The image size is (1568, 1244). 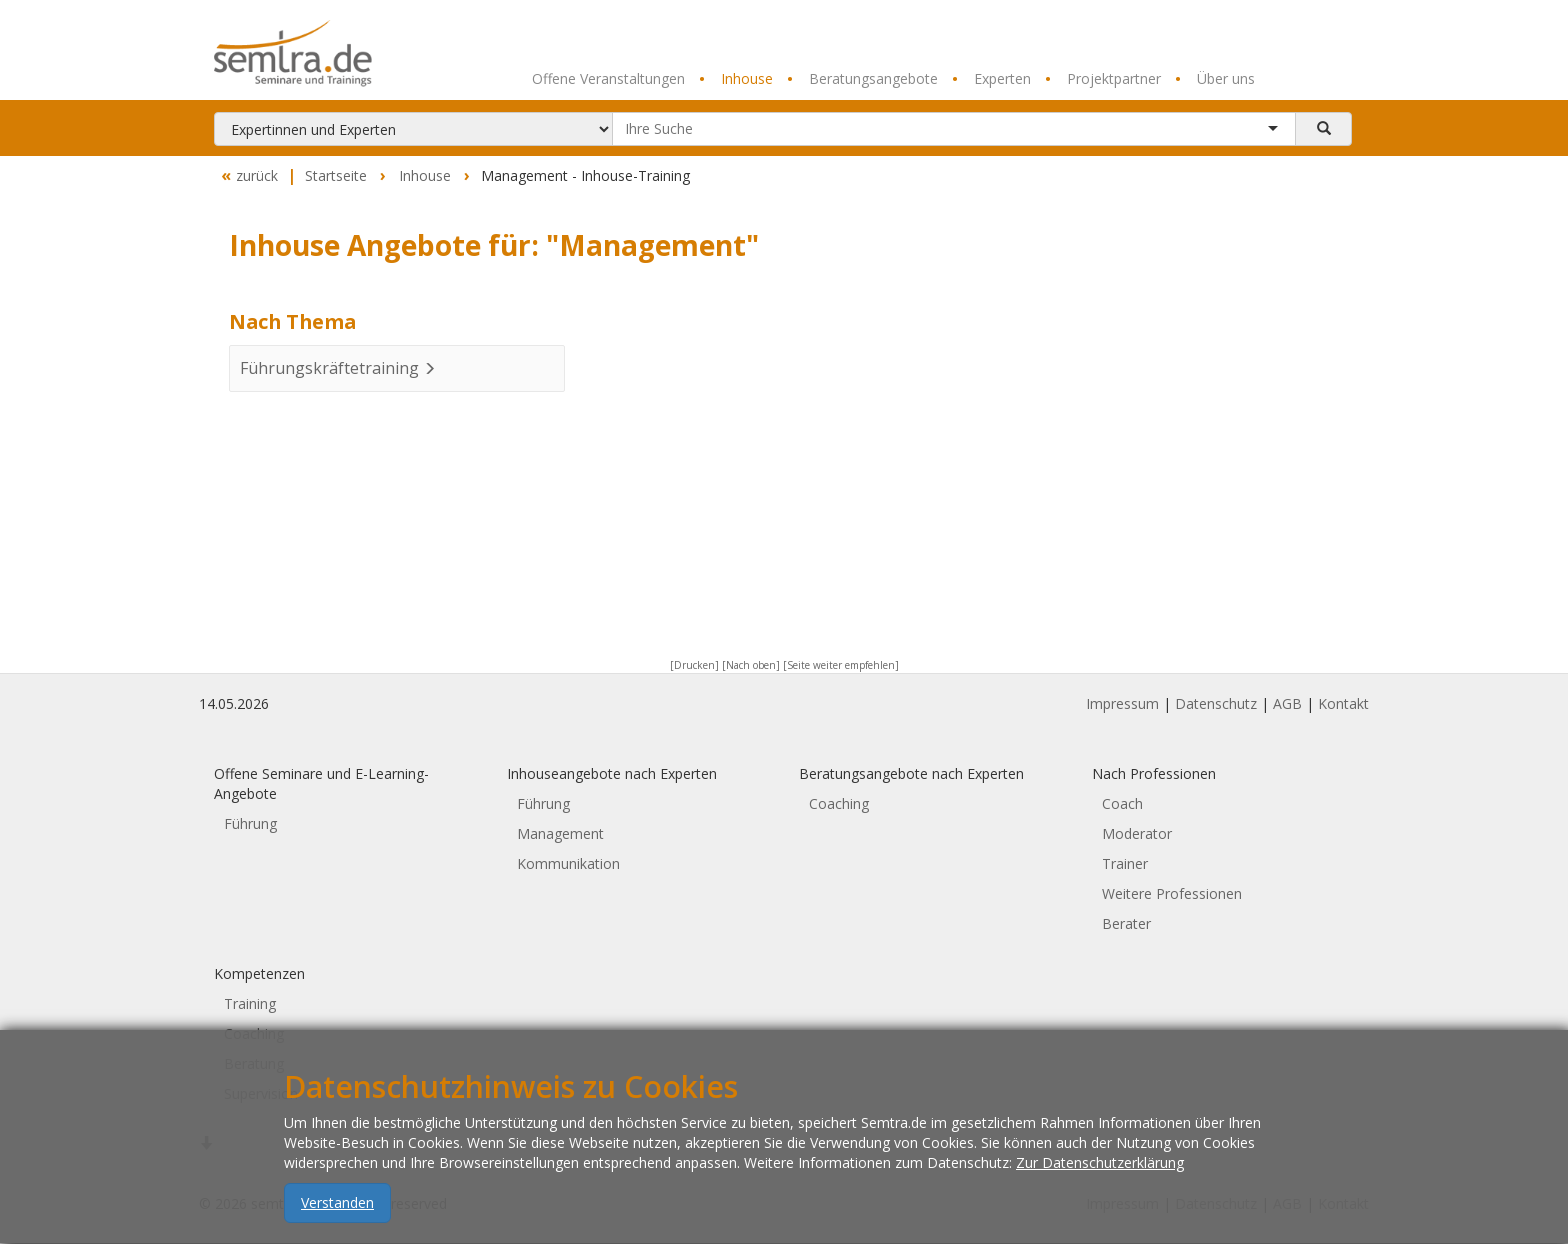 What do you see at coordinates (247, 176) in the screenshot?
I see `zurück` at bounding box center [247, 176].